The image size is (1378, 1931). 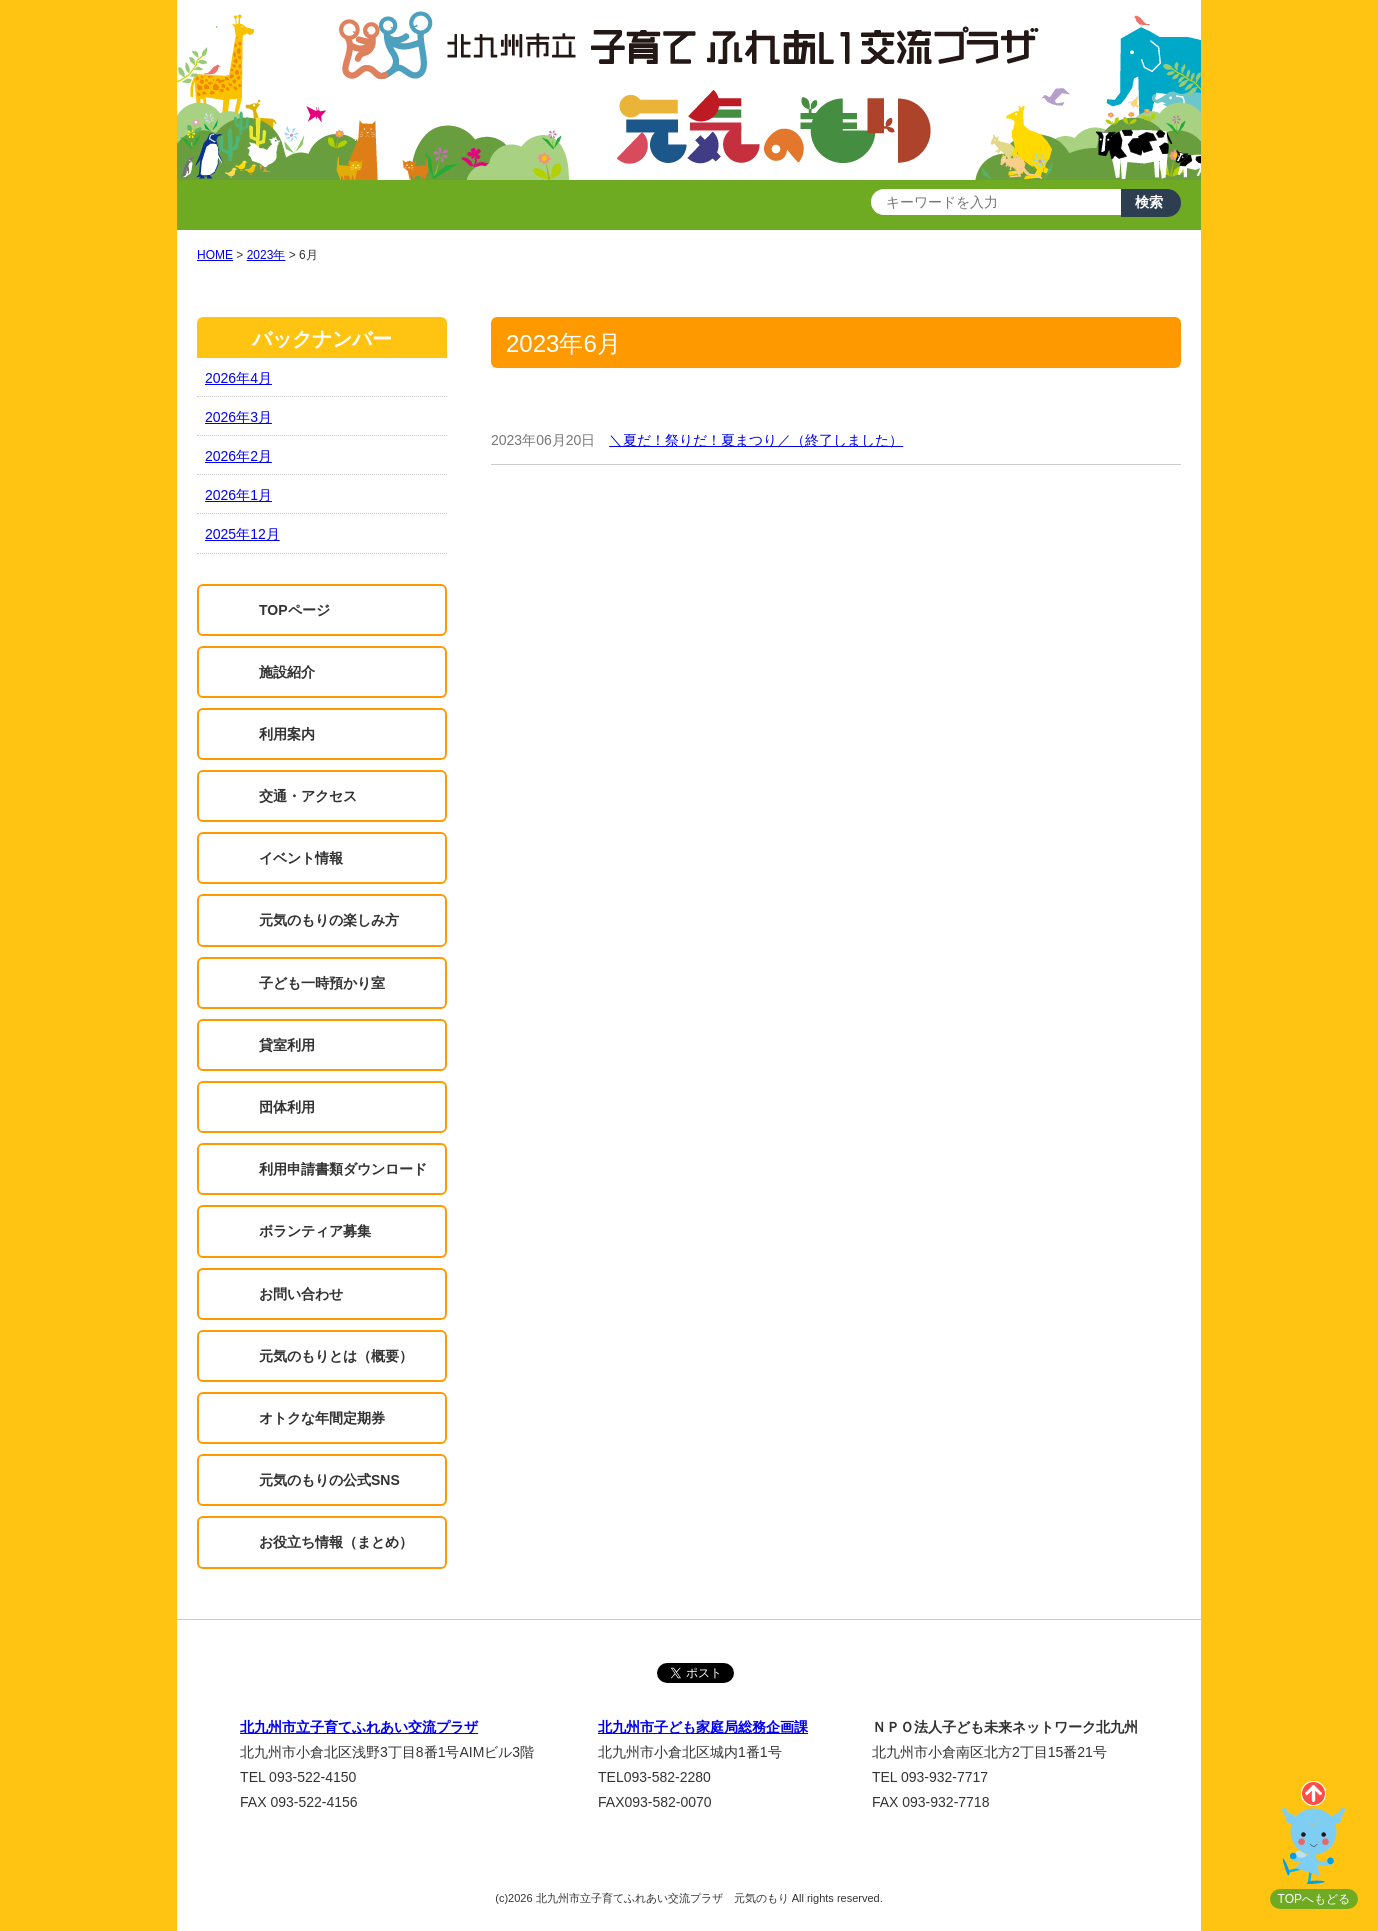 I want to click on 2026年4月, so click(x=238, y=378).